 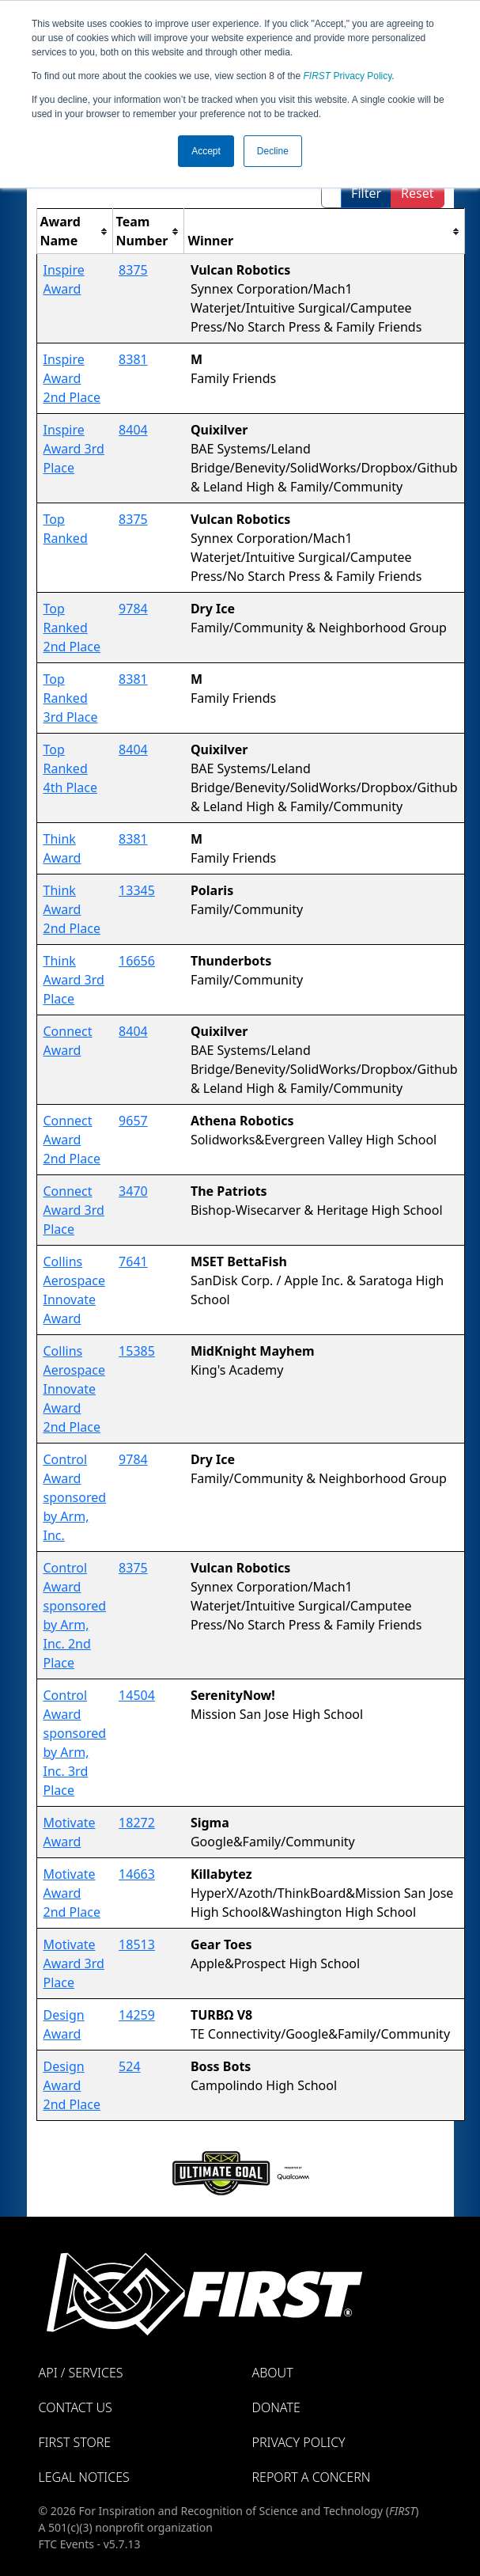 What do you see at coordinates (348, 76) in the screenshot?
I see `Privacy Policy` at bounding box center [348, 76].